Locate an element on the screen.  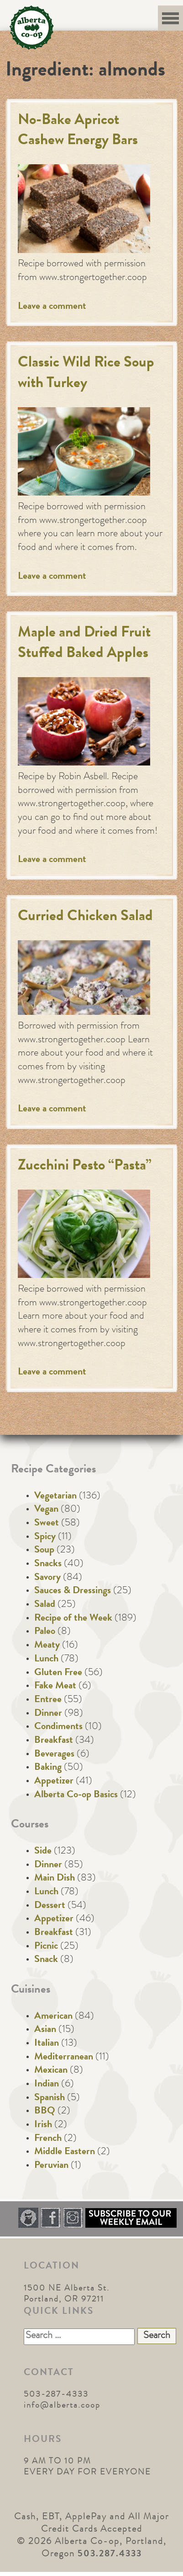
Alberta Co-op Basics is located at coordinates (76, 1795).